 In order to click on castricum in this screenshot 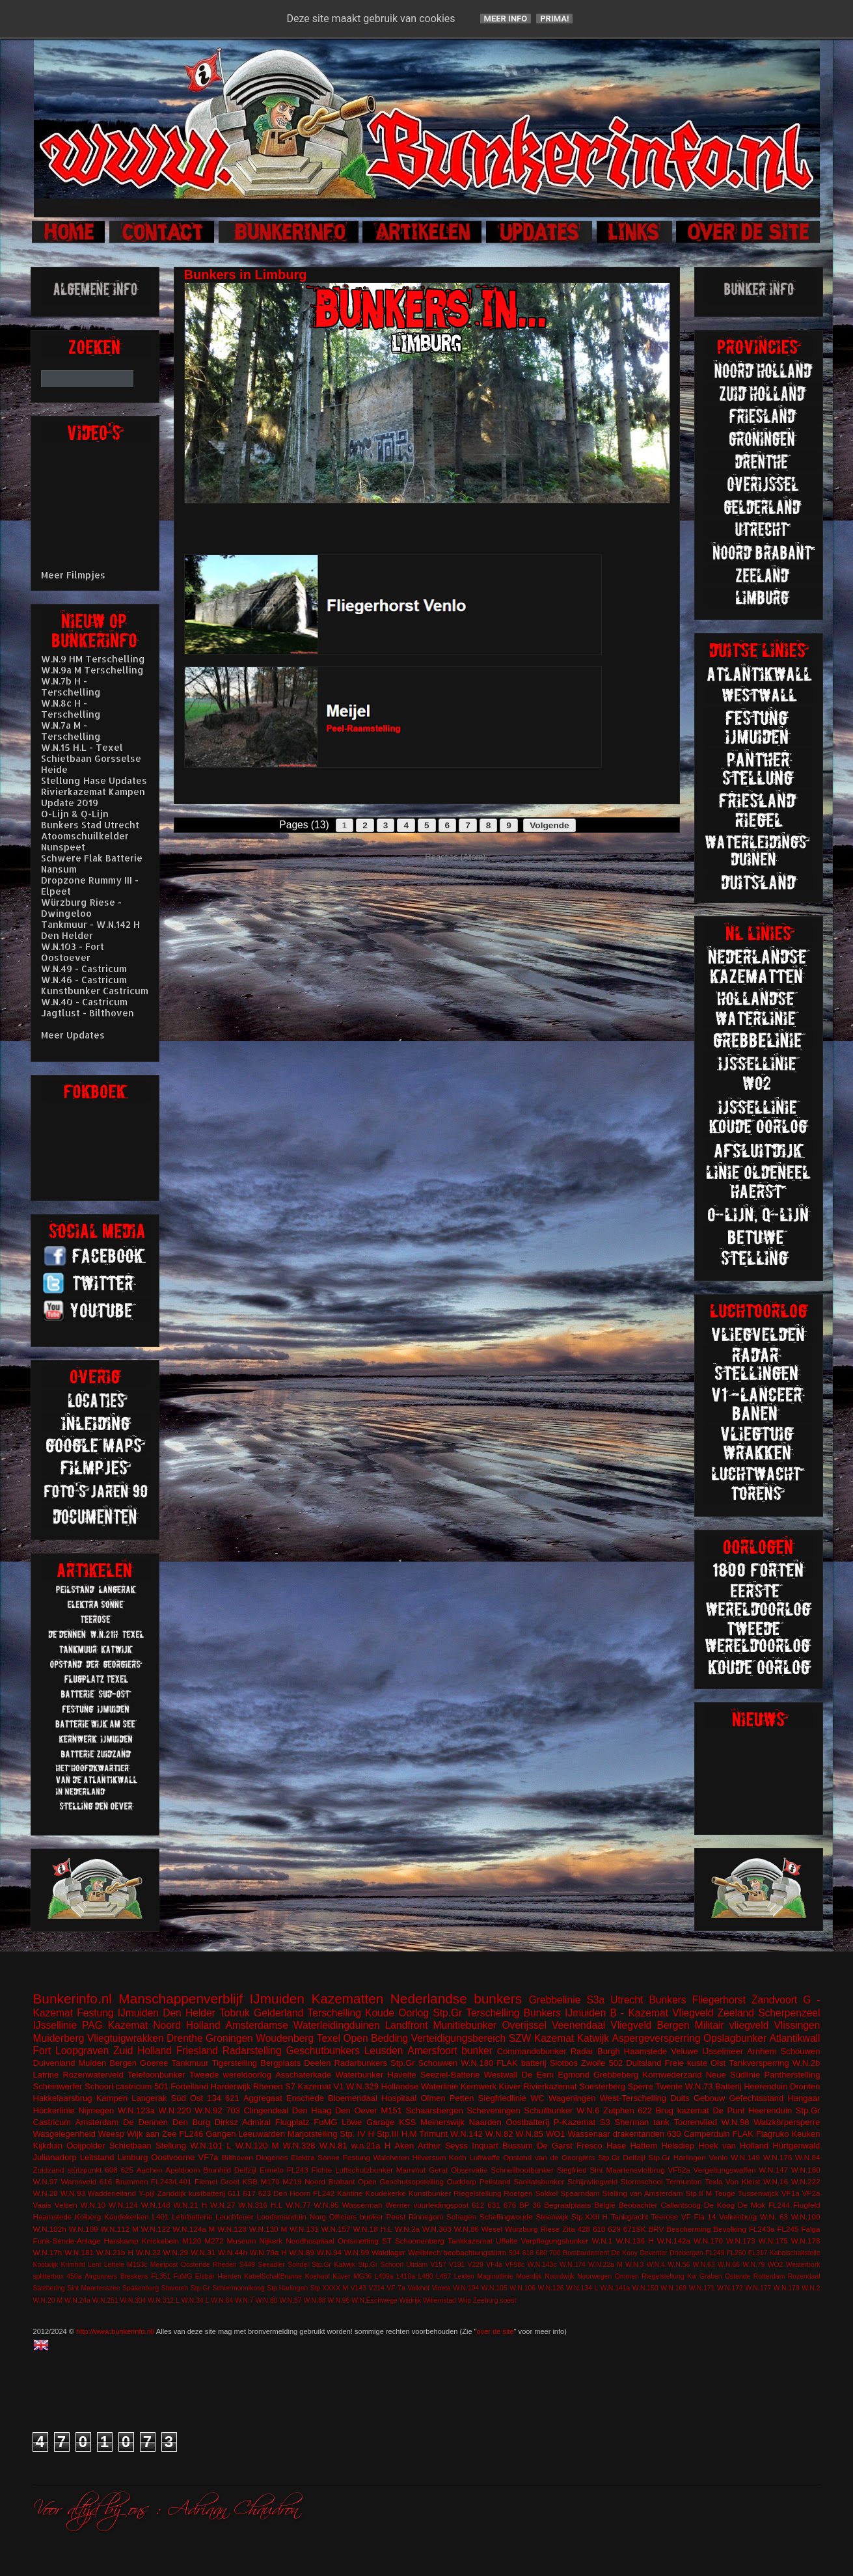, I will do `click(134, 2086)`.